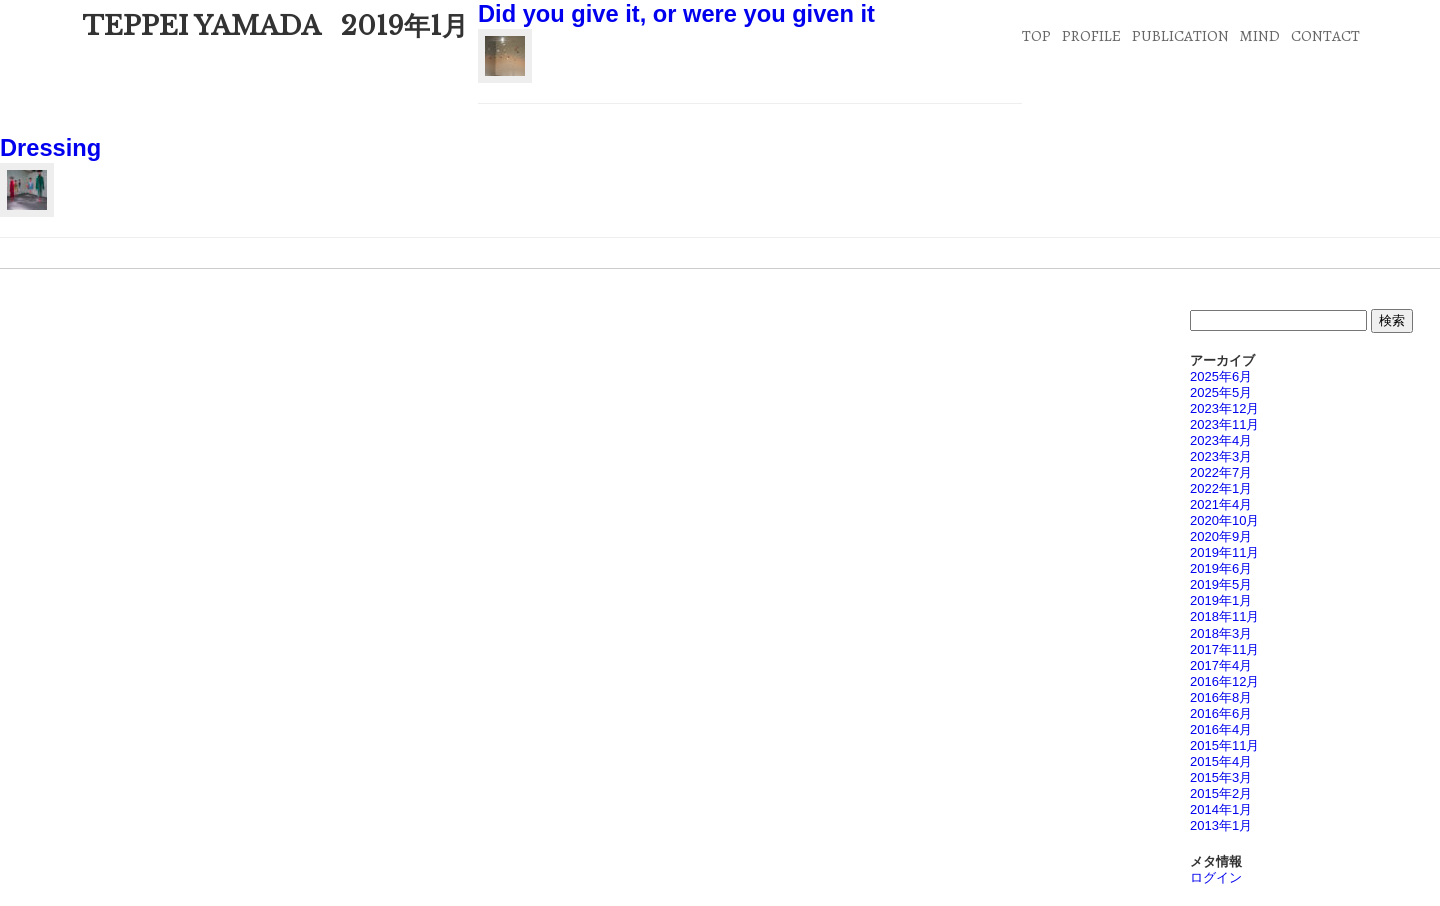  I want to click on 2023年11月, so click(1224, 424).